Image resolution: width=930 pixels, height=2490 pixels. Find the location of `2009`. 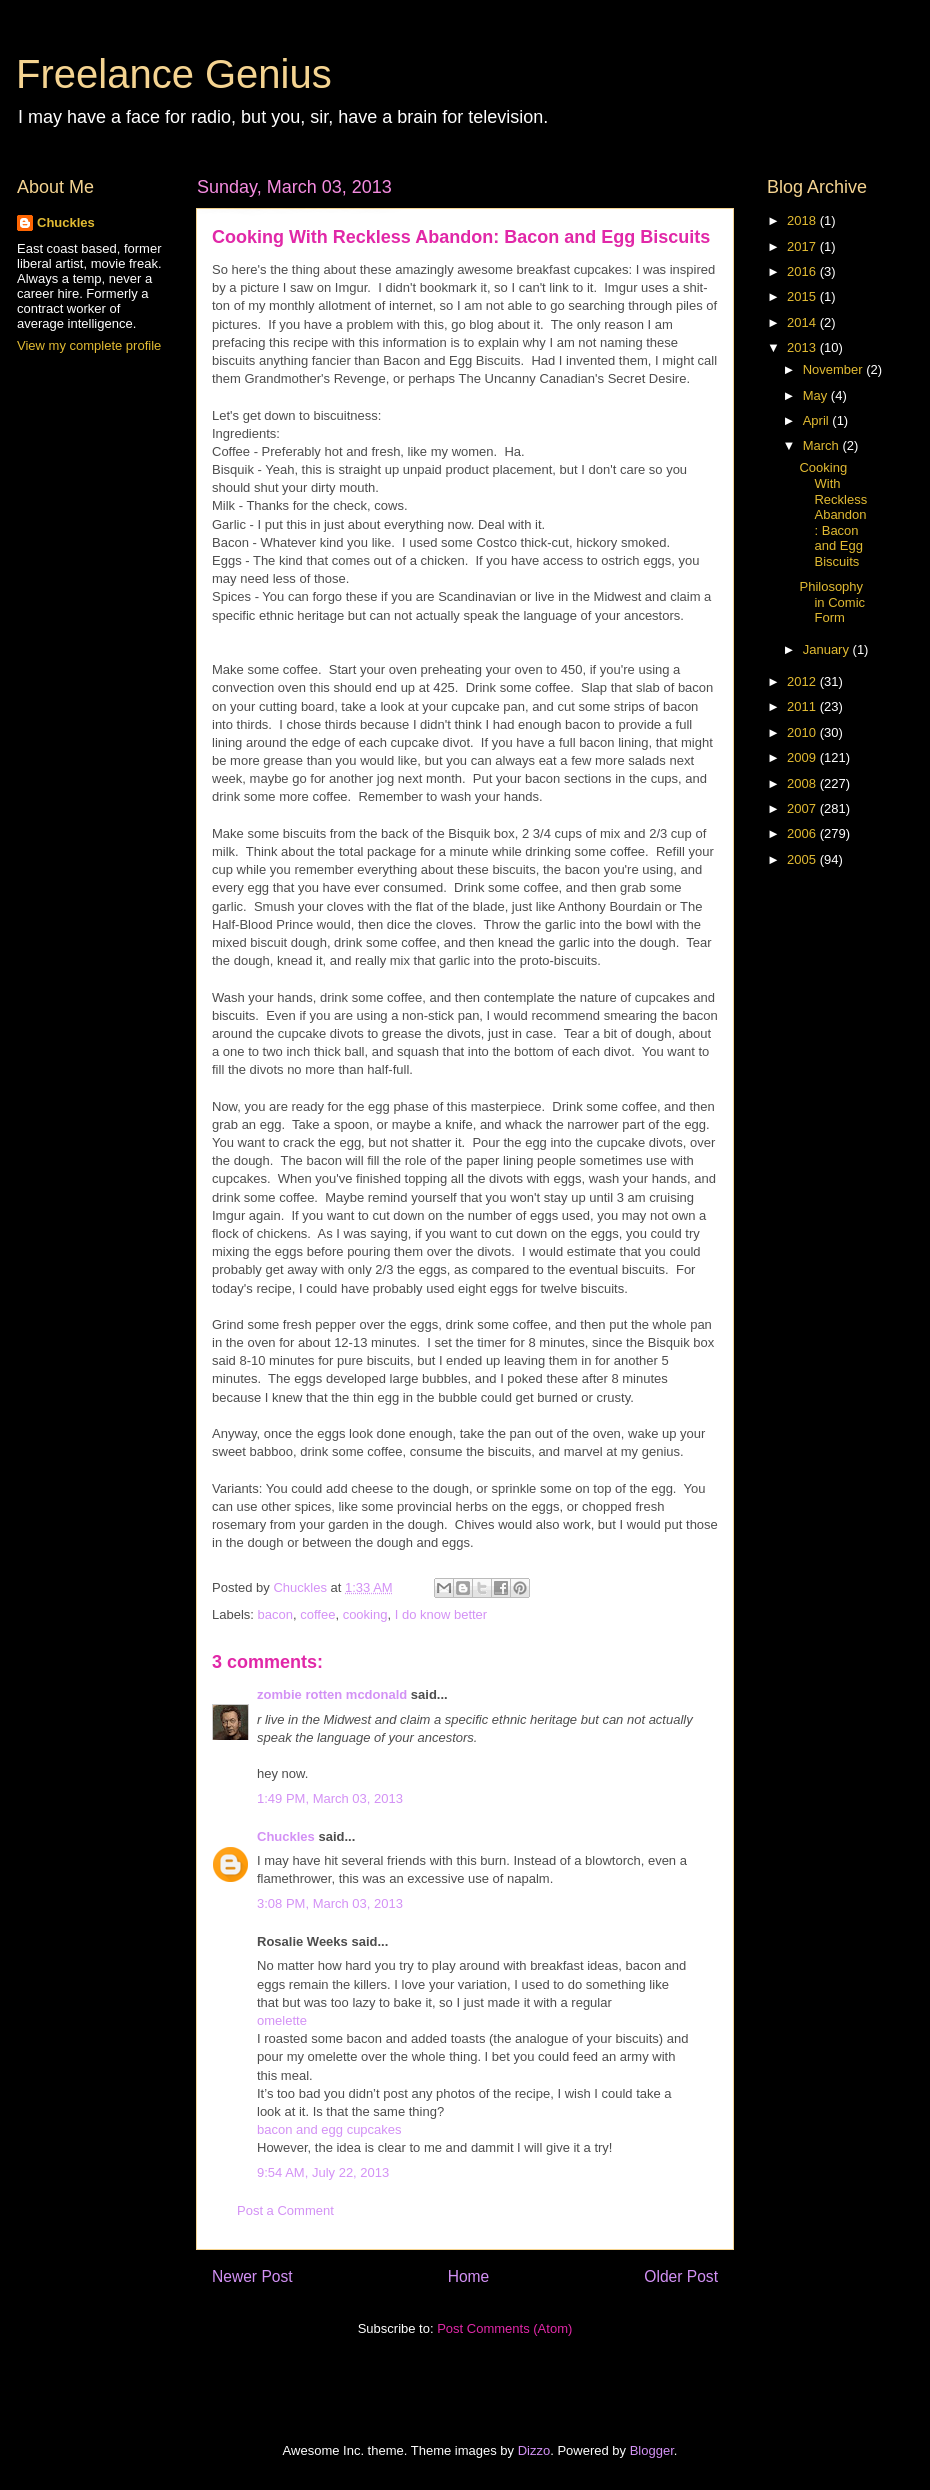

2009 is located at coordinates (803, 757).